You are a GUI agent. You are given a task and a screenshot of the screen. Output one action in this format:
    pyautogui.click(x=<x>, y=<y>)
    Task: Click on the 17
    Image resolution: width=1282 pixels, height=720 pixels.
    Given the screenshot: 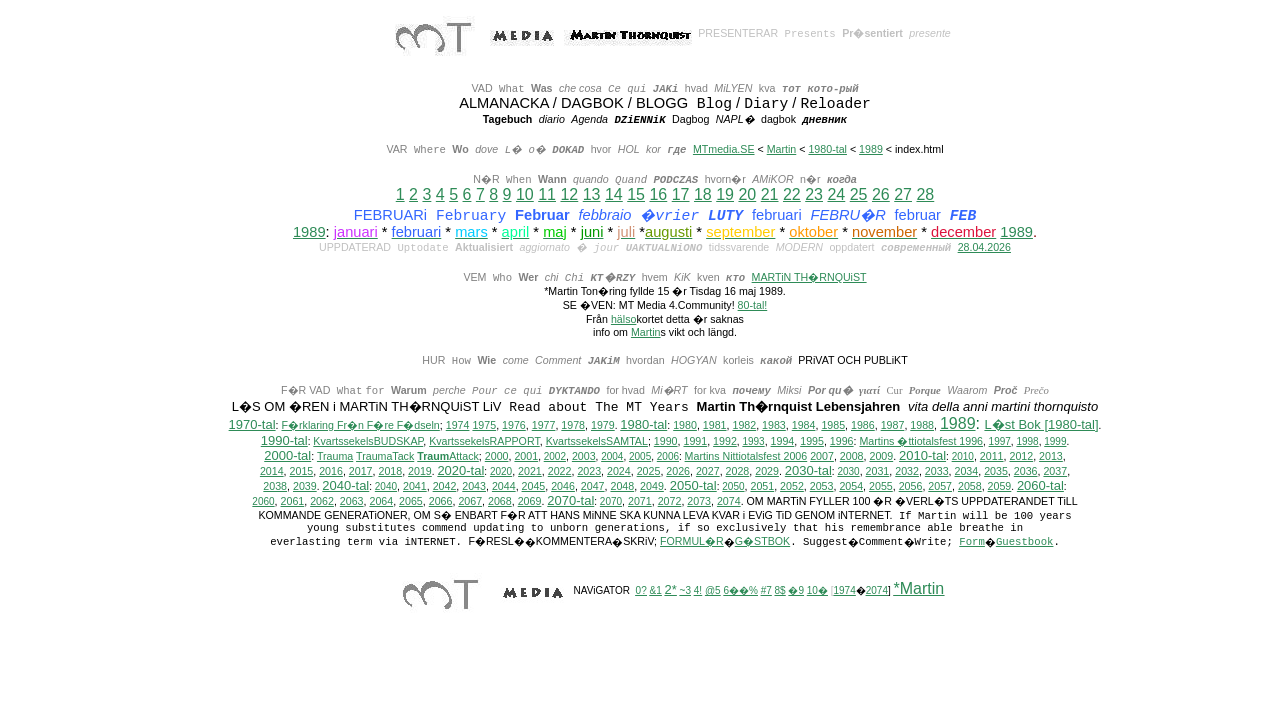 What is the action you would take?
    pyautogui.click(x=681, y=194)
    